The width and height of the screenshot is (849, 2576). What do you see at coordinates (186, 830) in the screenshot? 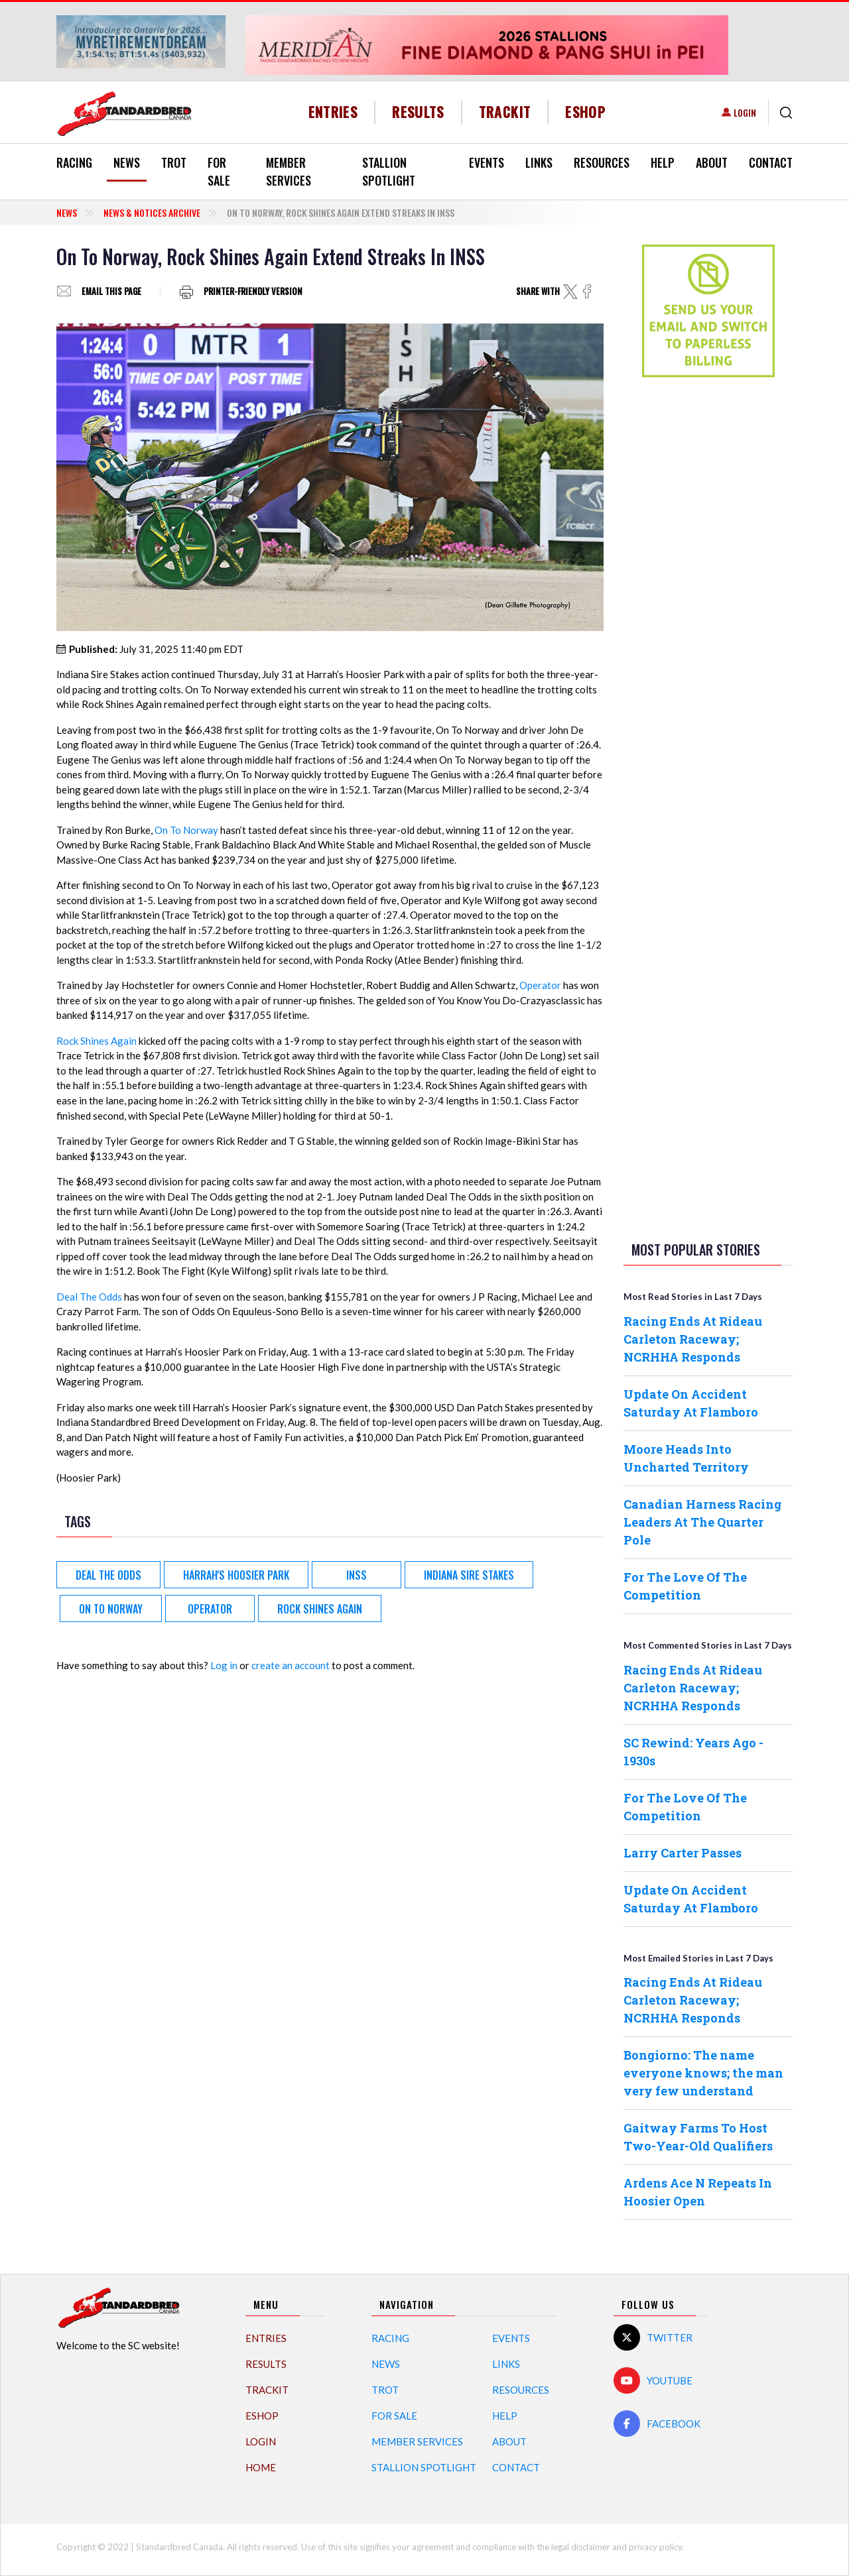
I see `On To Norway` at bounding box center [186, 830].